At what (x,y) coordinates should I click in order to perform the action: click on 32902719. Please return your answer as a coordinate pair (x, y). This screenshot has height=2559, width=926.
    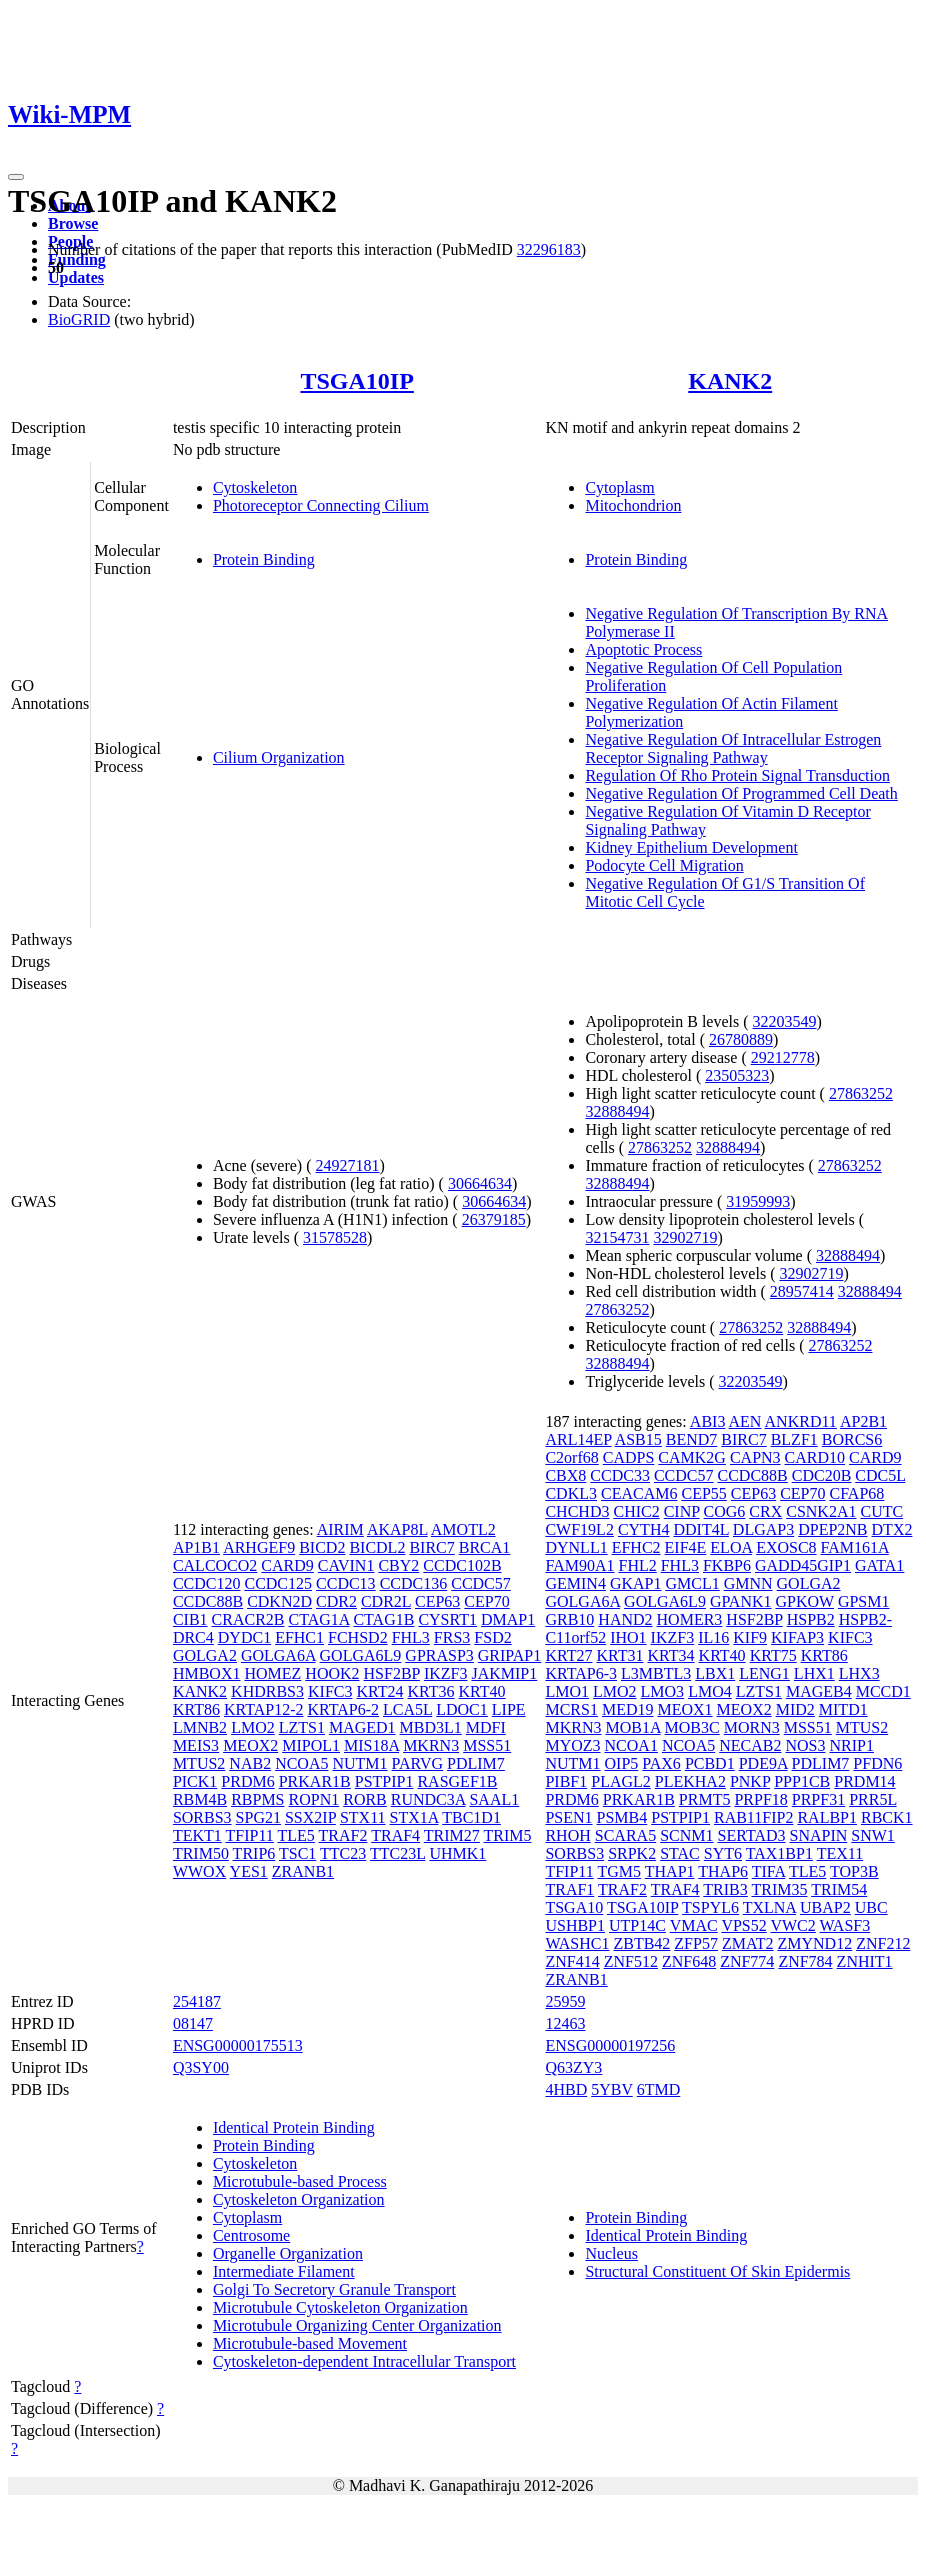
    Looking at the image, I should click on (685, 1237).